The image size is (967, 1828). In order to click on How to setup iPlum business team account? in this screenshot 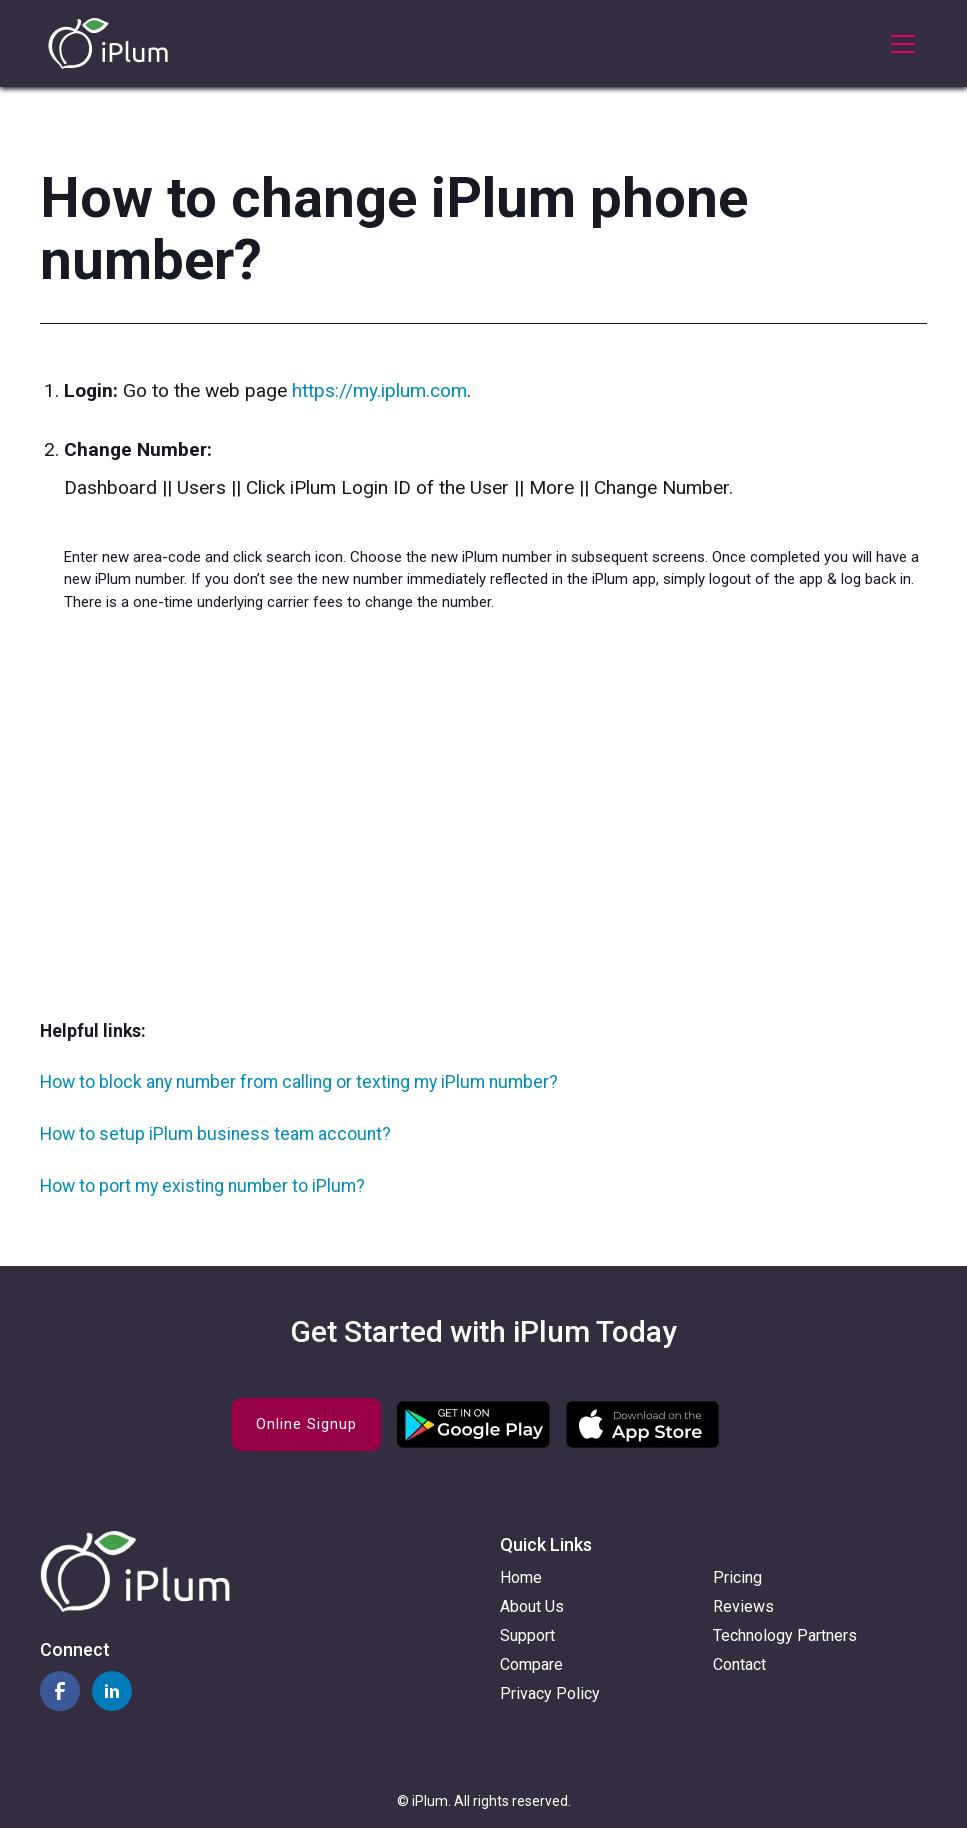, I will do `click(215, 1134)`.